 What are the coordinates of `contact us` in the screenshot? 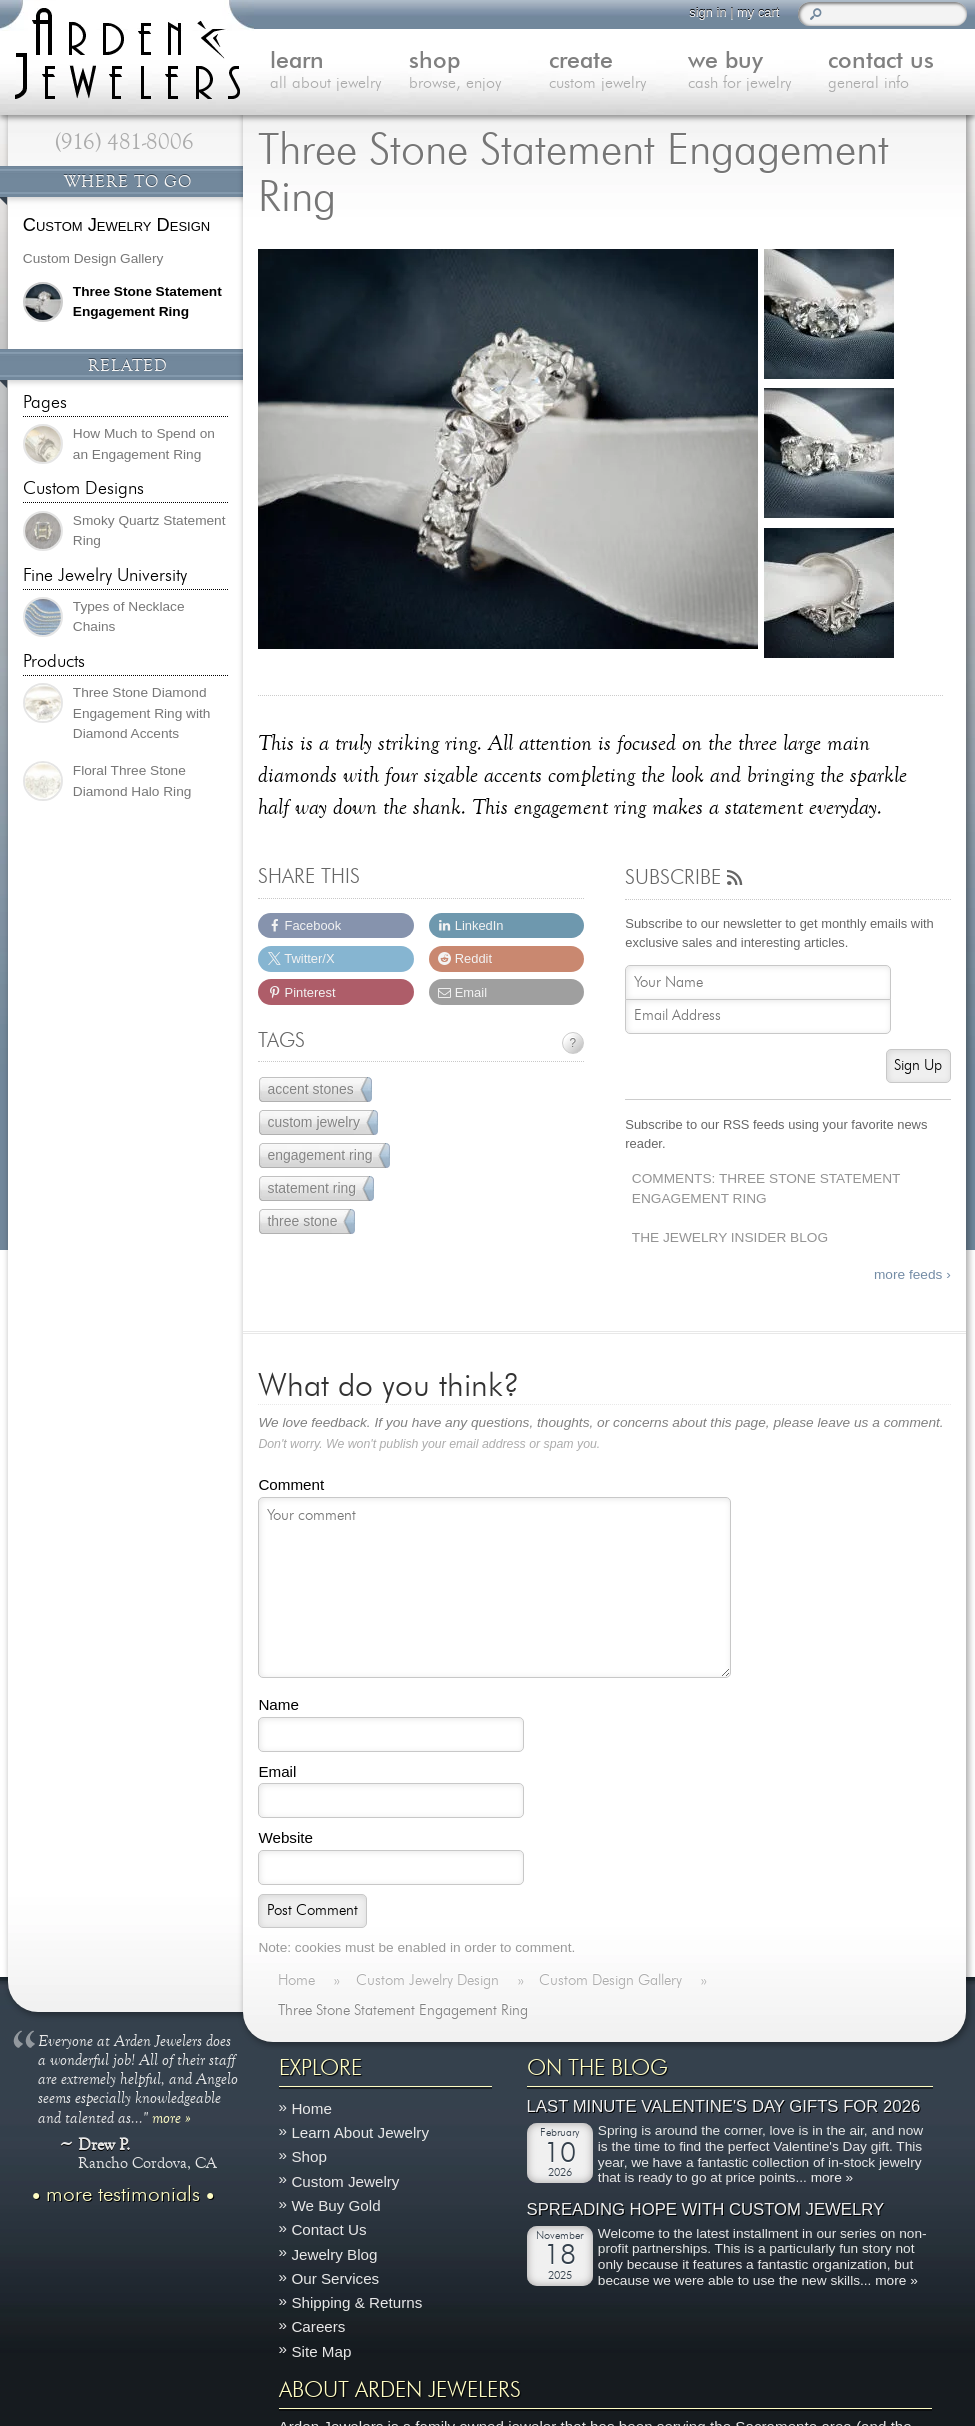 It's located at (898, 72).